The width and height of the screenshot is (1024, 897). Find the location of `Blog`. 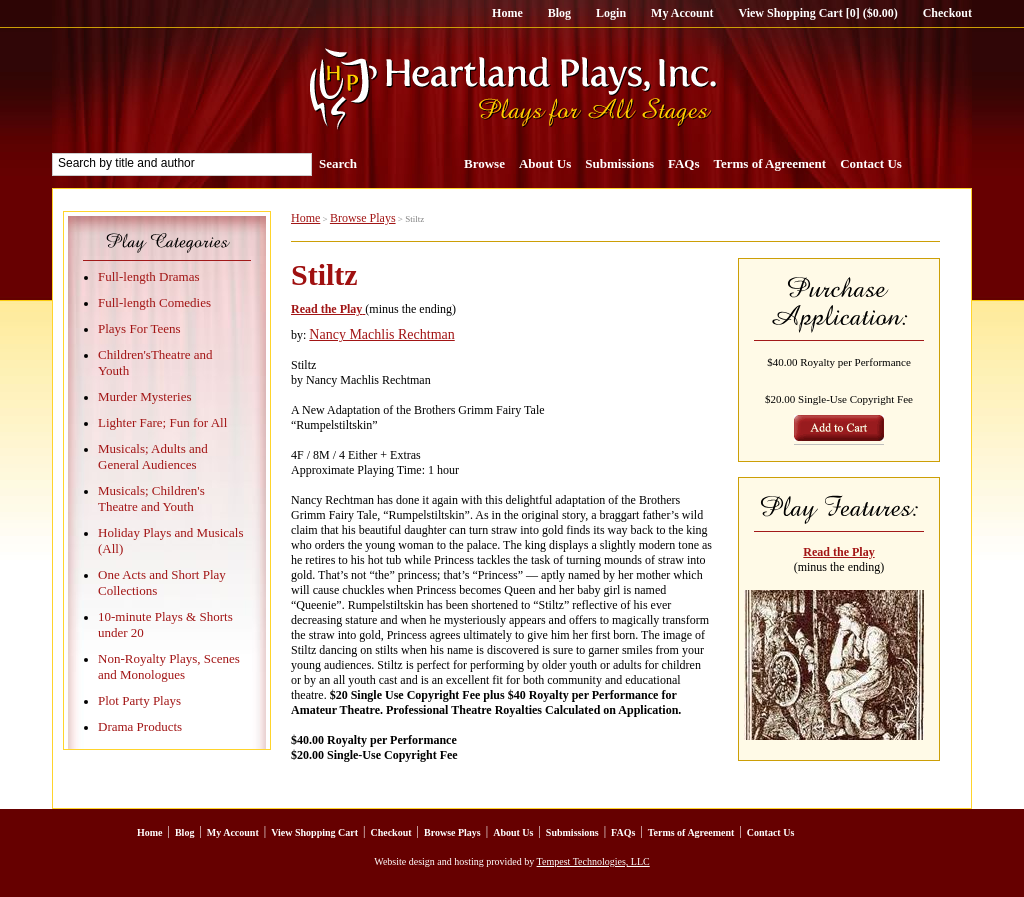

Blog is located at coordinates (559, 13).